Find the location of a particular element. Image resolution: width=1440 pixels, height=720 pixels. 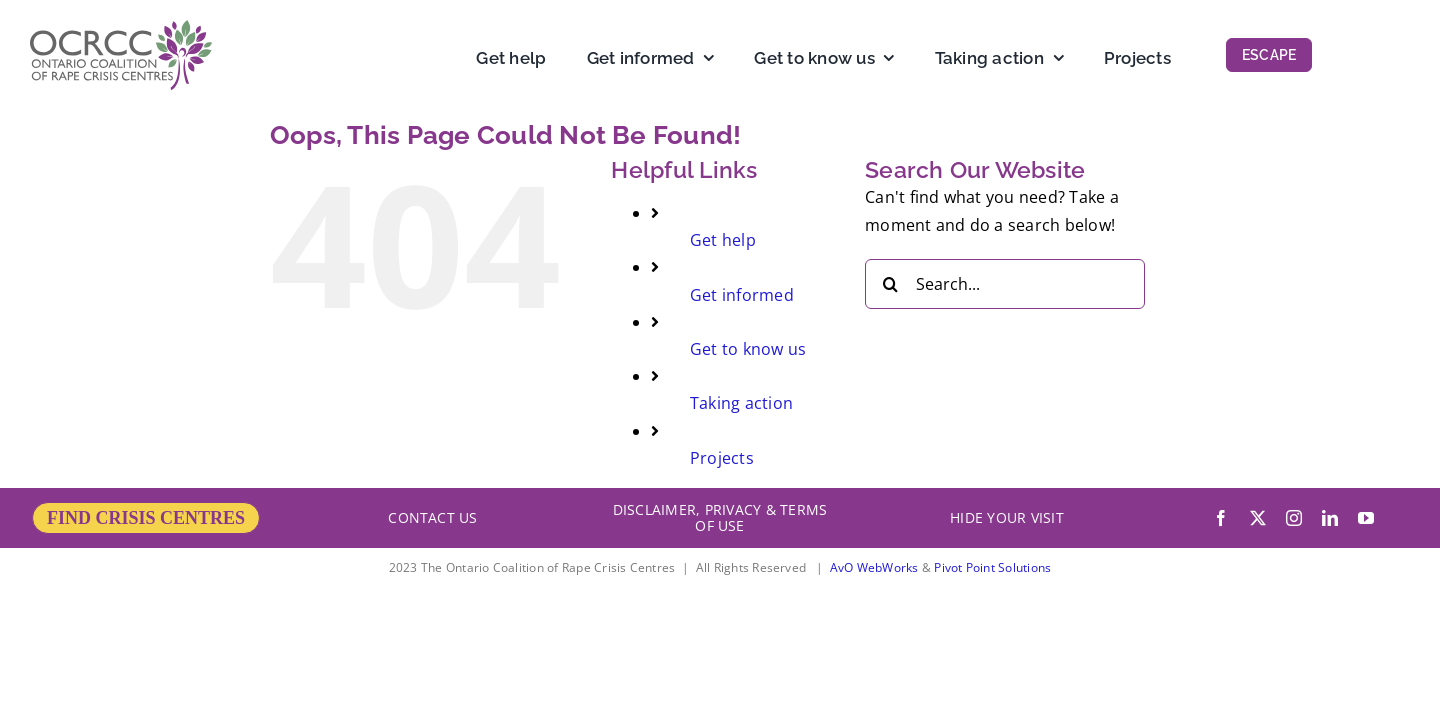

Pivot Point Solutions is located at coordinates (992, 567).